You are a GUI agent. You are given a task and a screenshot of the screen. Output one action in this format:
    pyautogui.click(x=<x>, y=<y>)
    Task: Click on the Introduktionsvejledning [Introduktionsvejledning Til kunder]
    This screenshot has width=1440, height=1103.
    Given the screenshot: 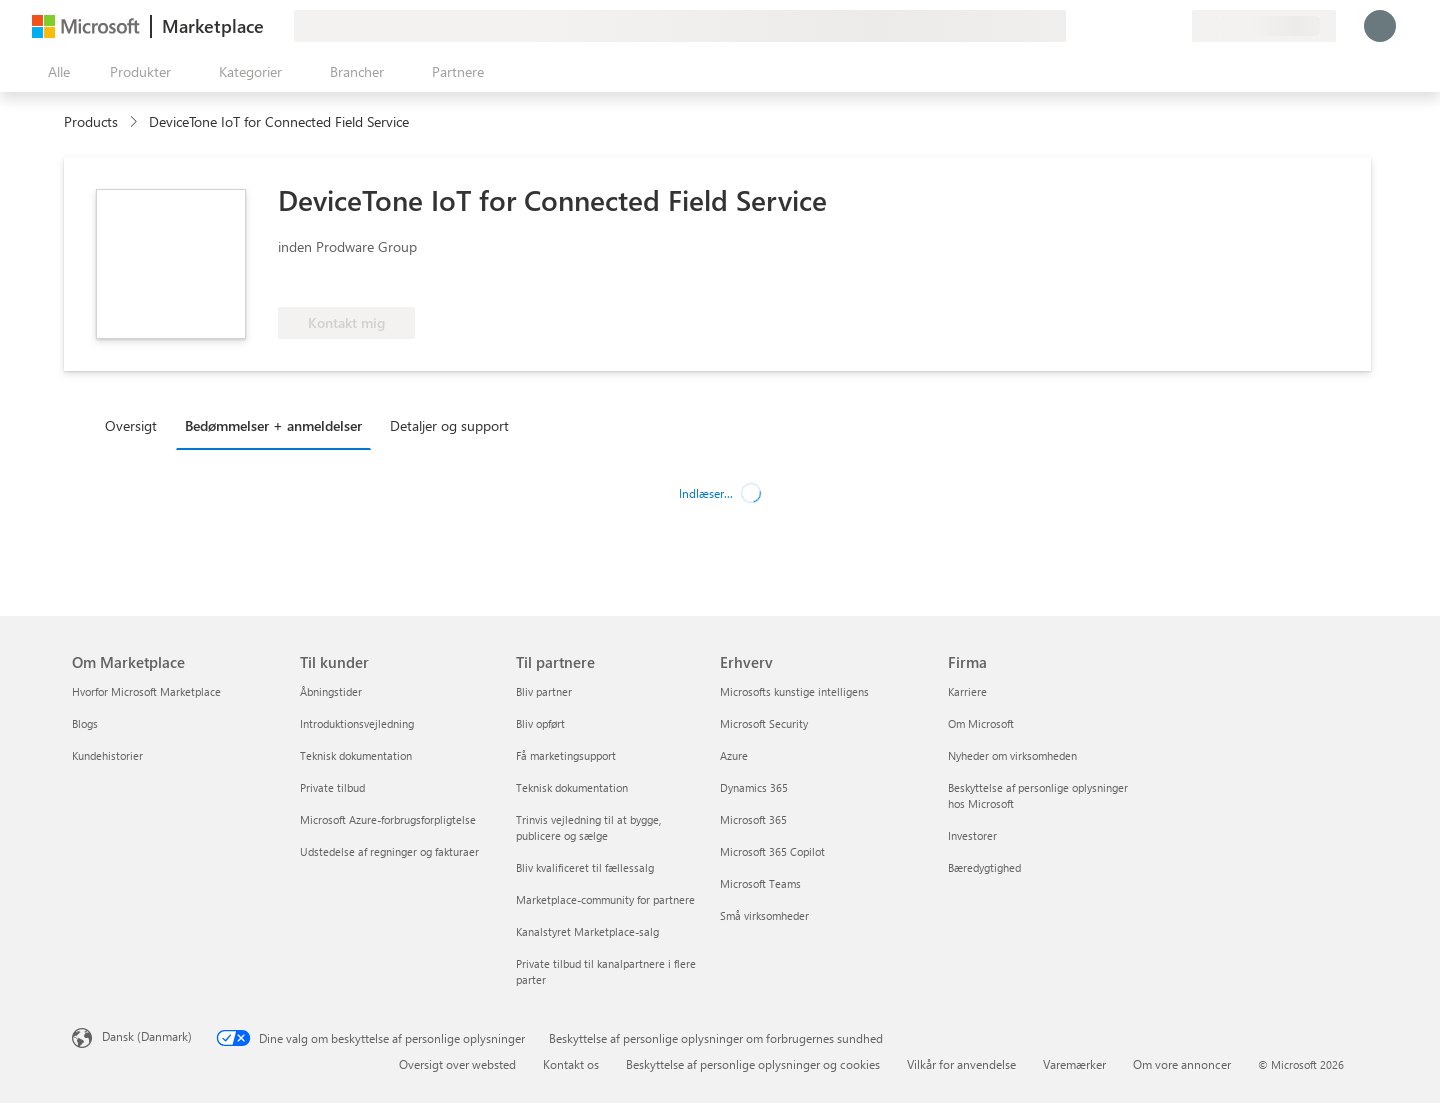 What is the action you would take?
    pyautogui.click(x=357, y=723)
    